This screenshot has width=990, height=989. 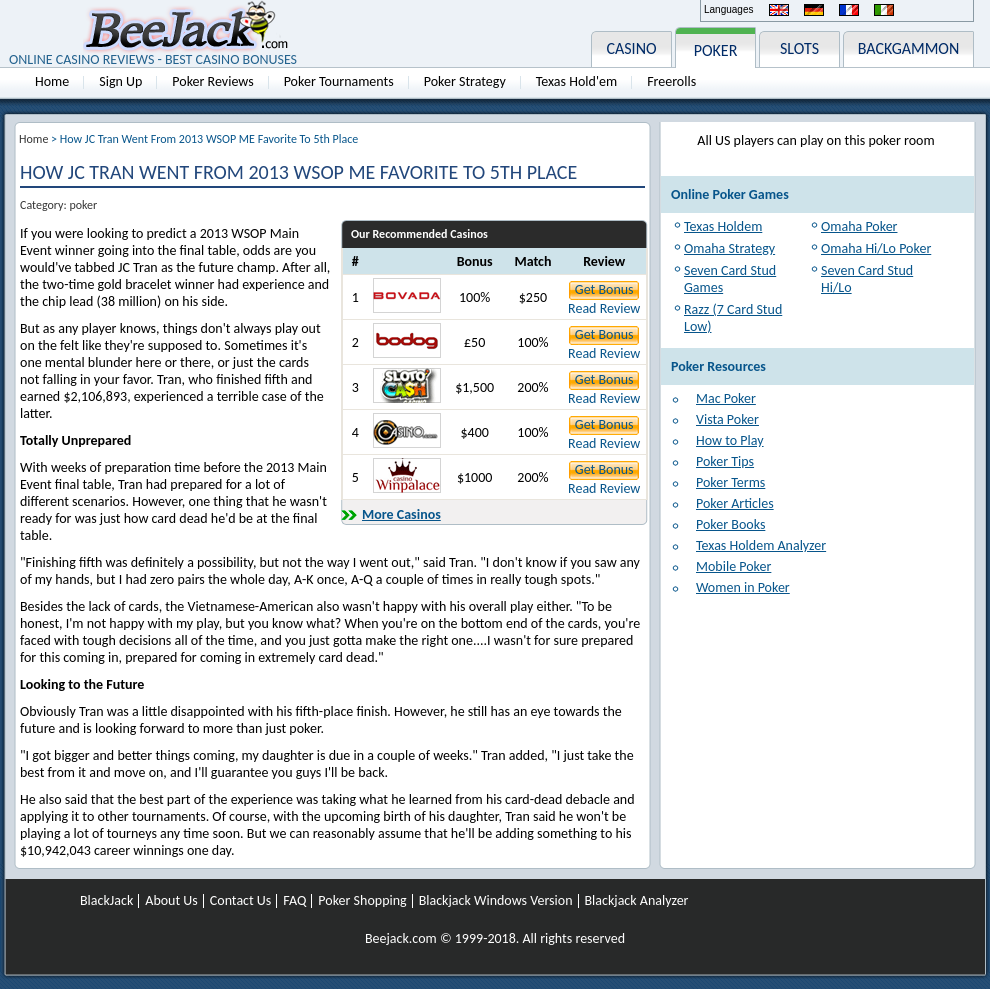 I want to click on Home, so click(x=52, y=81).